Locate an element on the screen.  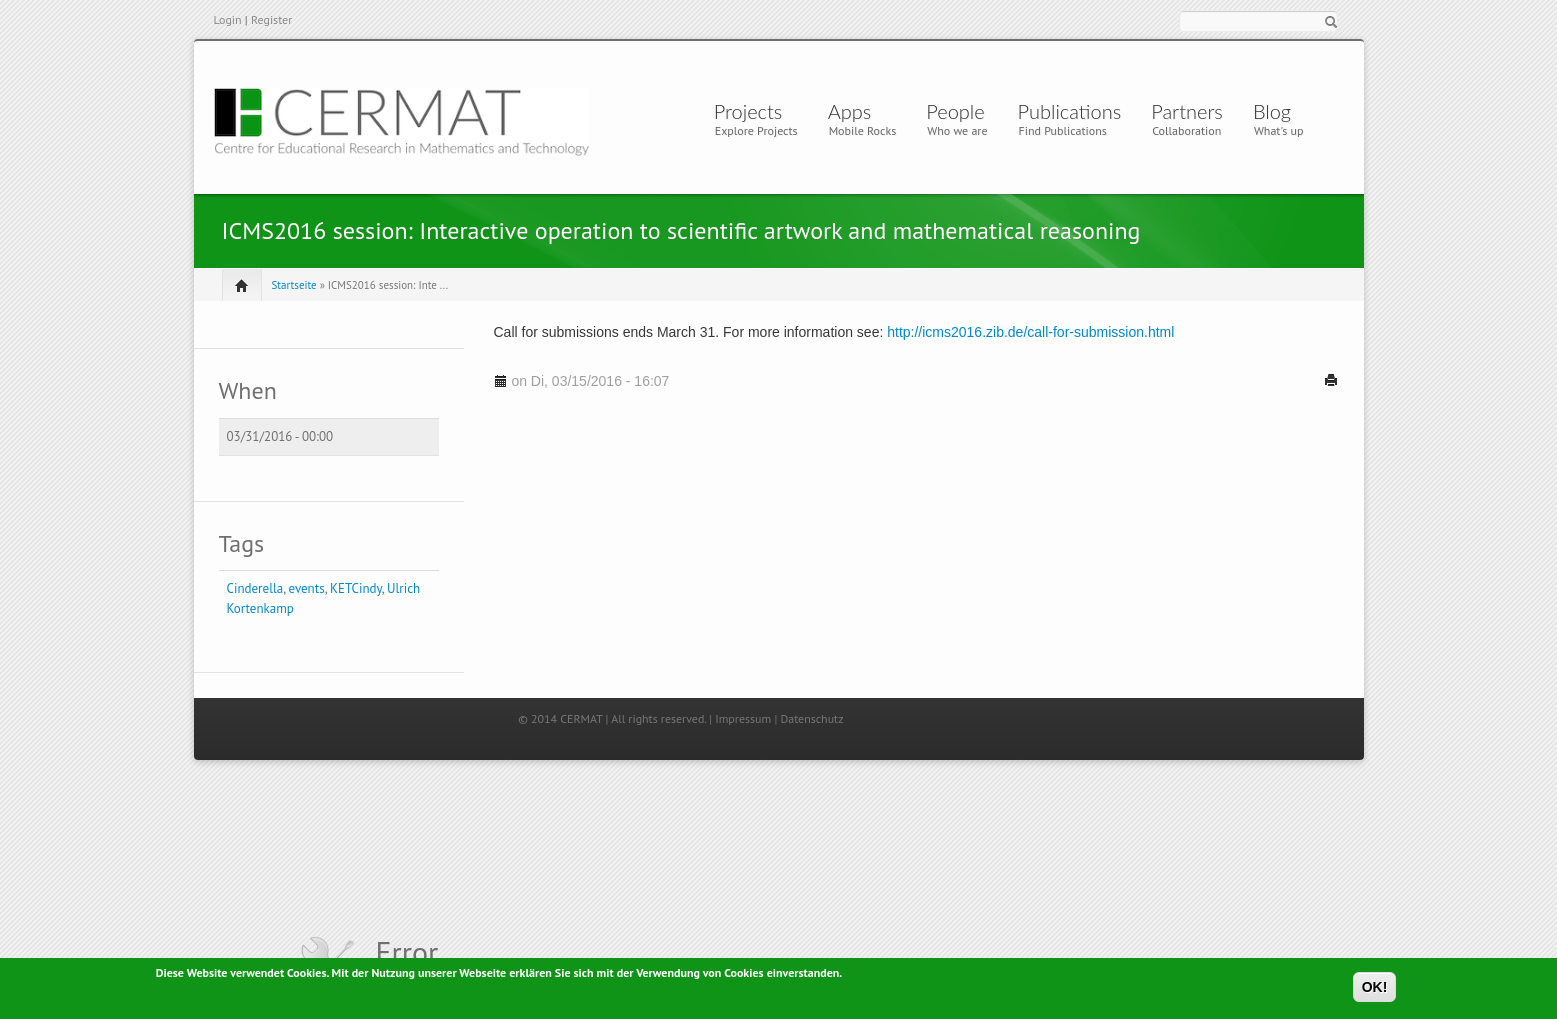
OK! is located at coordinates (1375, 990).